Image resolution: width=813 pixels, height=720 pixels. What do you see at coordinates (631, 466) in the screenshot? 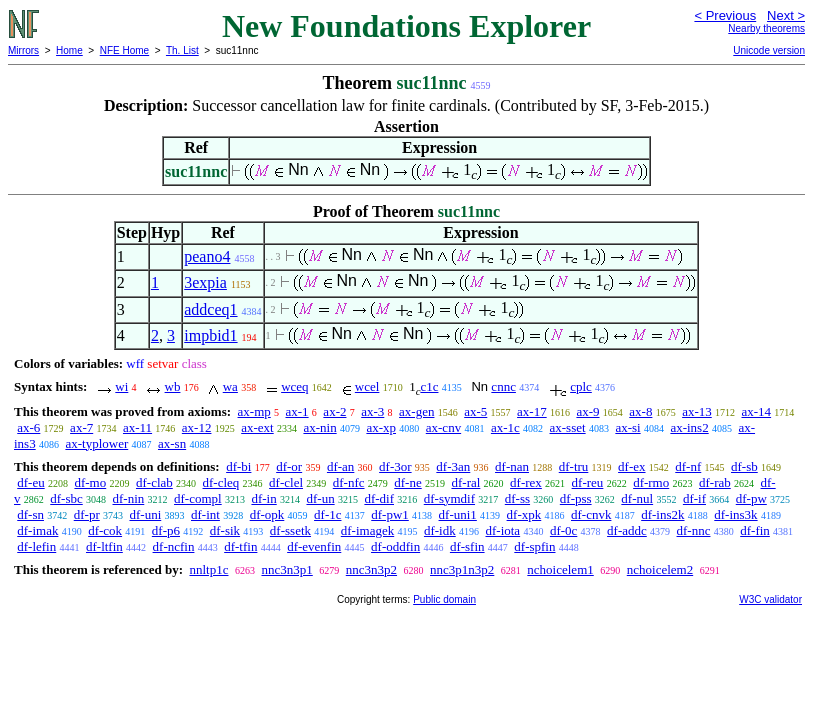
I see `df-ex` at bounding box center [631, 466].